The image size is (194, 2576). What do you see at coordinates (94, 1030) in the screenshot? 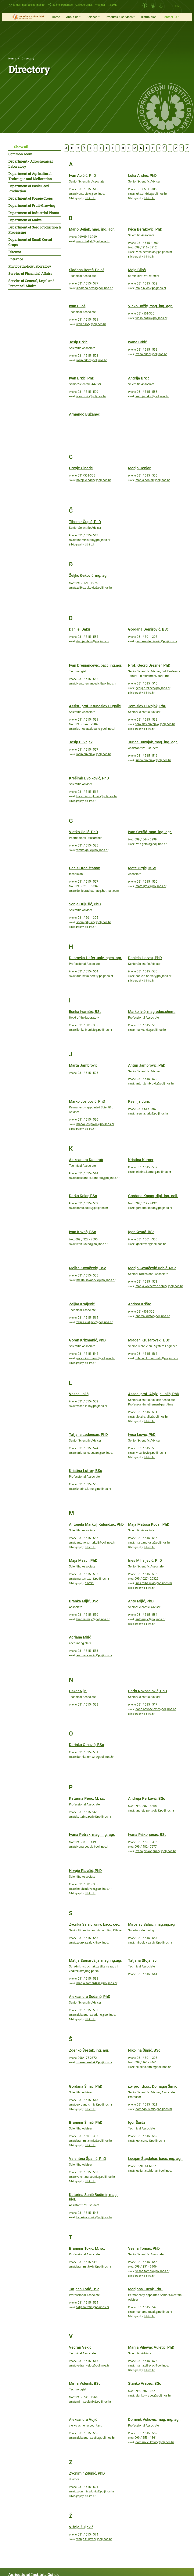
I see `ilonka.ivanisic@poljinos.hr` at bounding box center [94, 1030].